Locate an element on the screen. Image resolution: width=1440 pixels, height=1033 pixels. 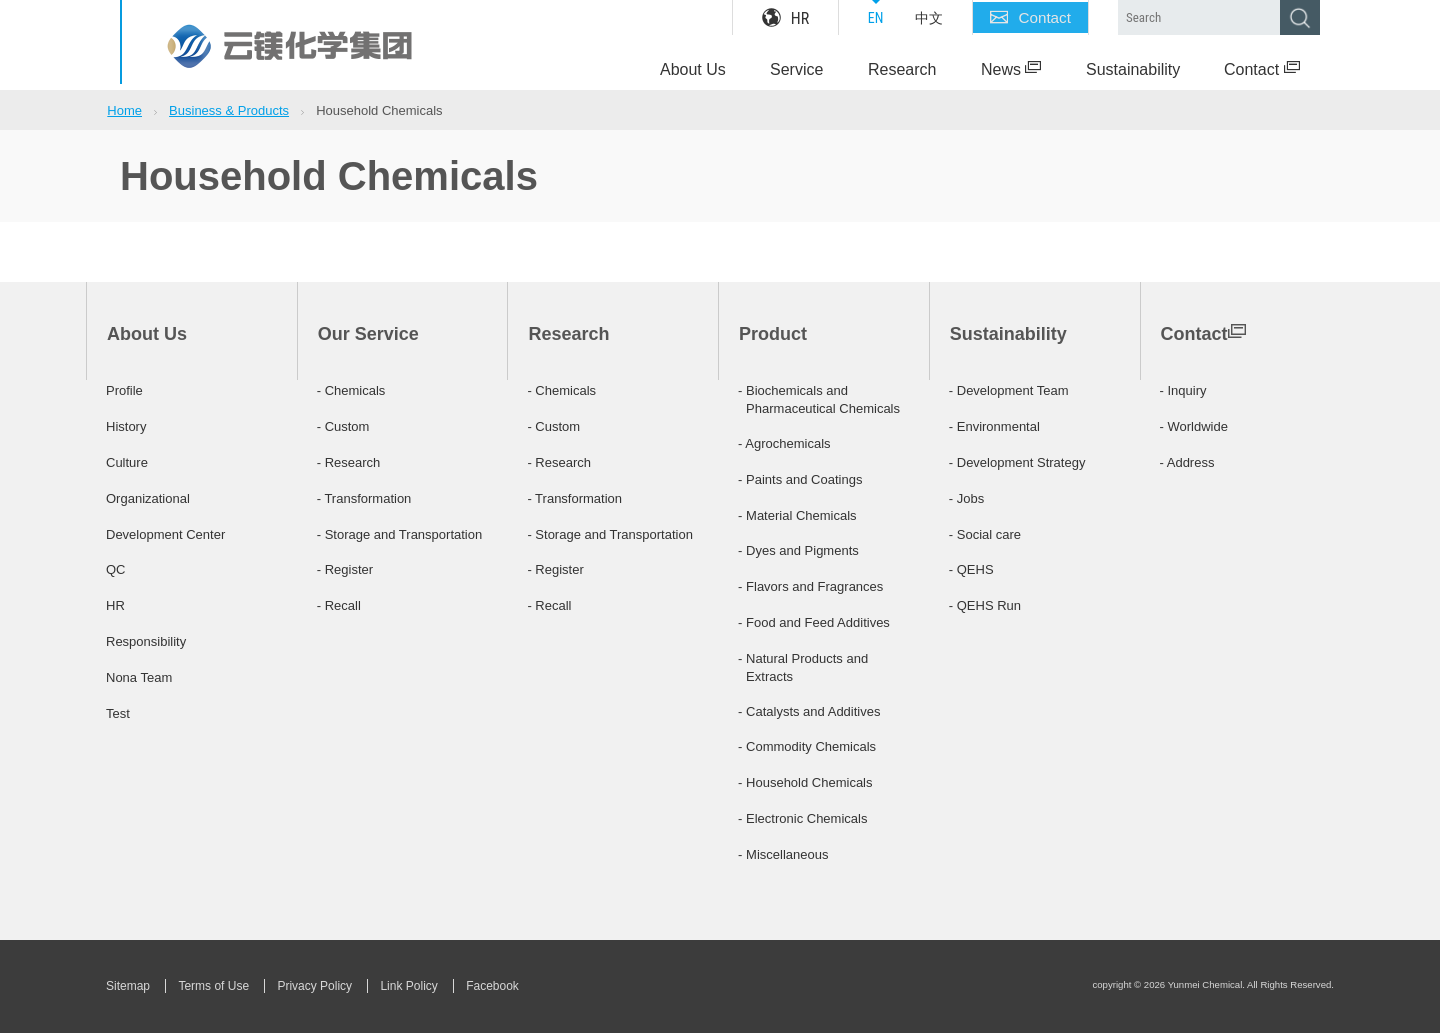
中文 is located at coordinates (929, 18).